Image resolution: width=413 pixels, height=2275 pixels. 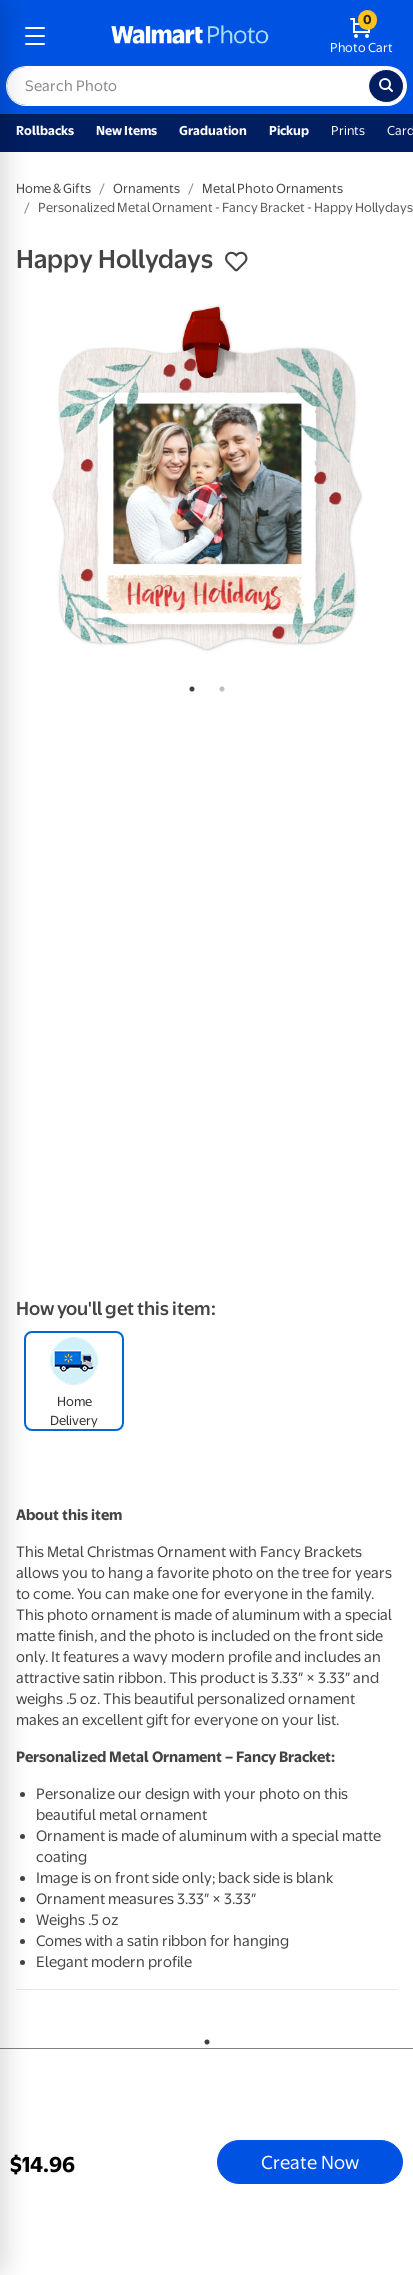 I want to click on [walmart photo shopping cart], so click(x=361, y=36).